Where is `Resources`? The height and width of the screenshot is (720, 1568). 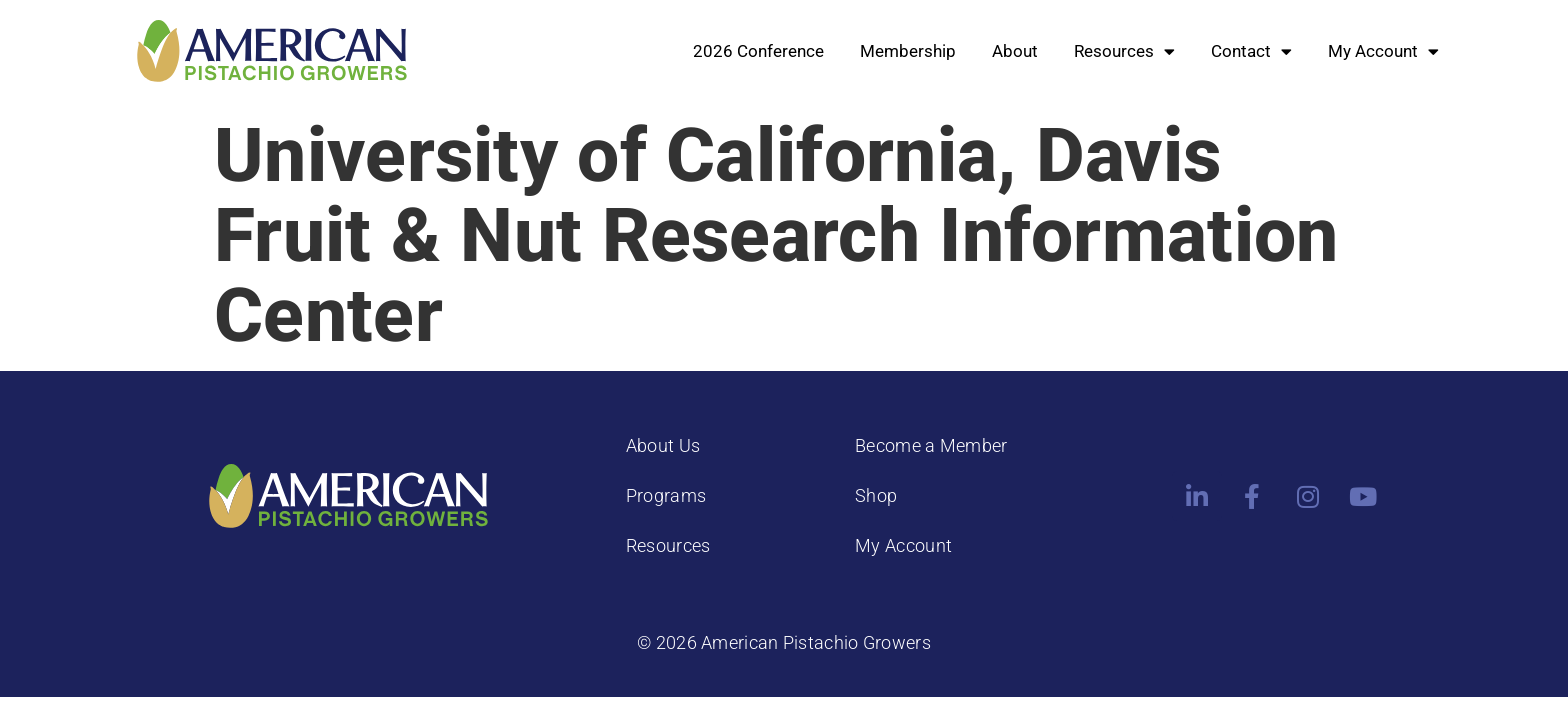 Resources is located at coordinates (1124, 51).